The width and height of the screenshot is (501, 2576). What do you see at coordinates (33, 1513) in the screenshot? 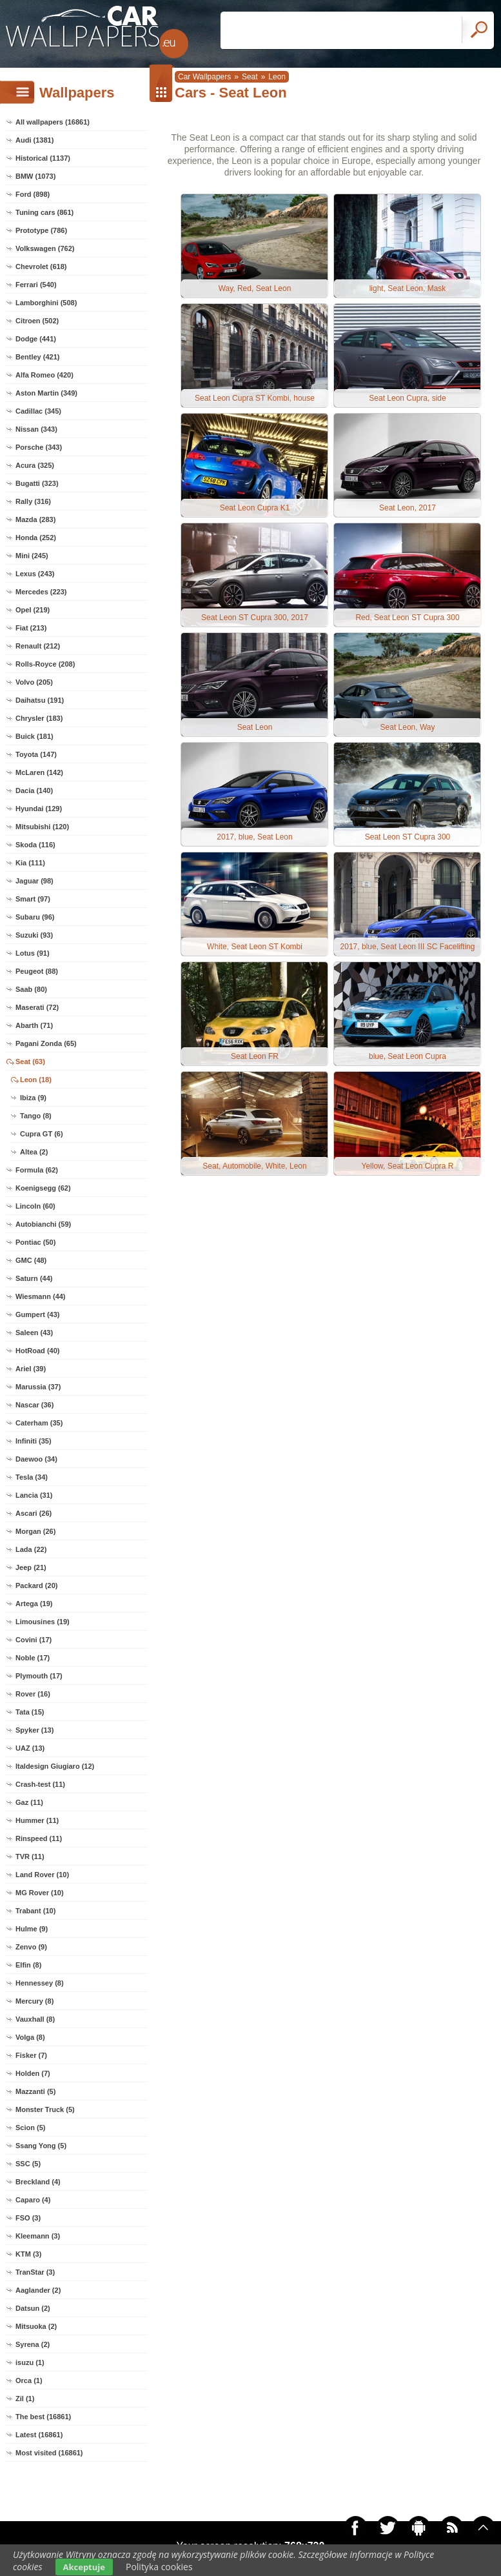
I see `Ascari (26)` at bounding box center [33, 1513].